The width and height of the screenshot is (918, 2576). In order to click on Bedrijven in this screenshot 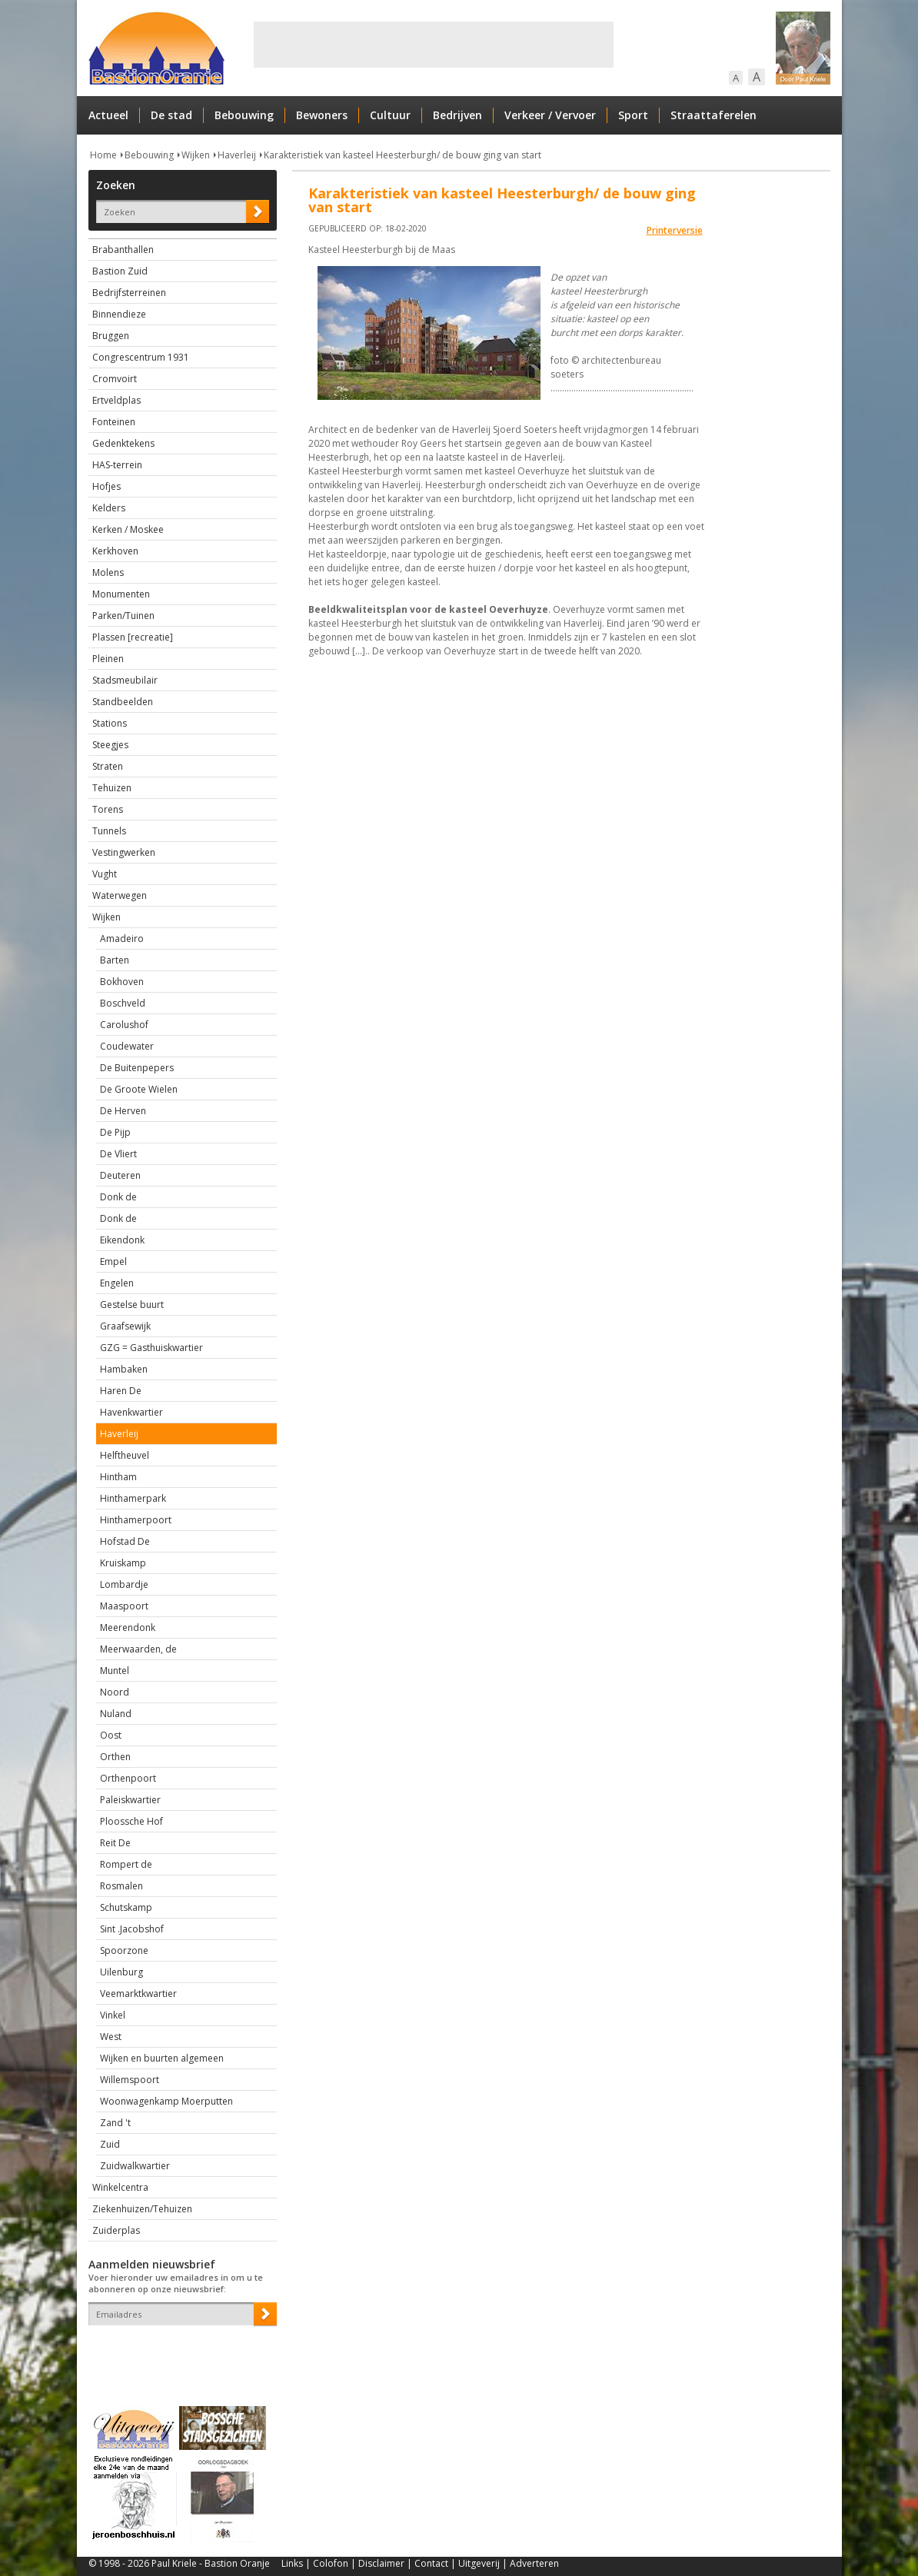, I will do `click(457, 115)`.